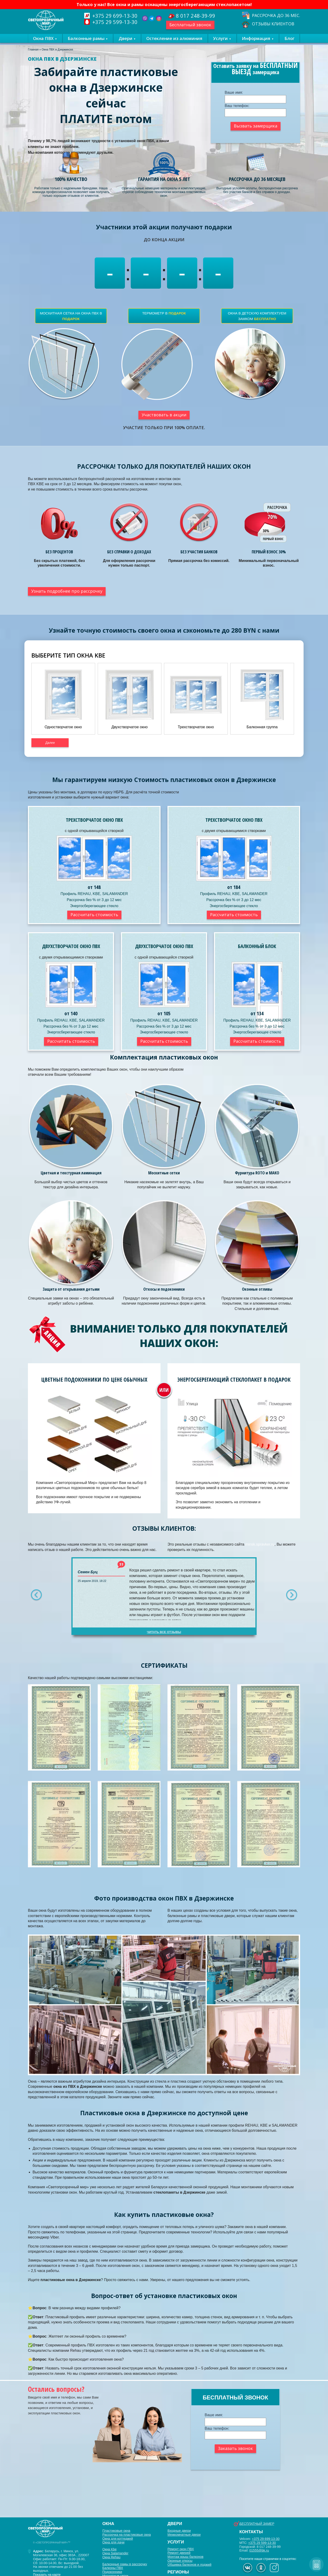  I want to click on 01555@bk.ru, so click(259, 2550).